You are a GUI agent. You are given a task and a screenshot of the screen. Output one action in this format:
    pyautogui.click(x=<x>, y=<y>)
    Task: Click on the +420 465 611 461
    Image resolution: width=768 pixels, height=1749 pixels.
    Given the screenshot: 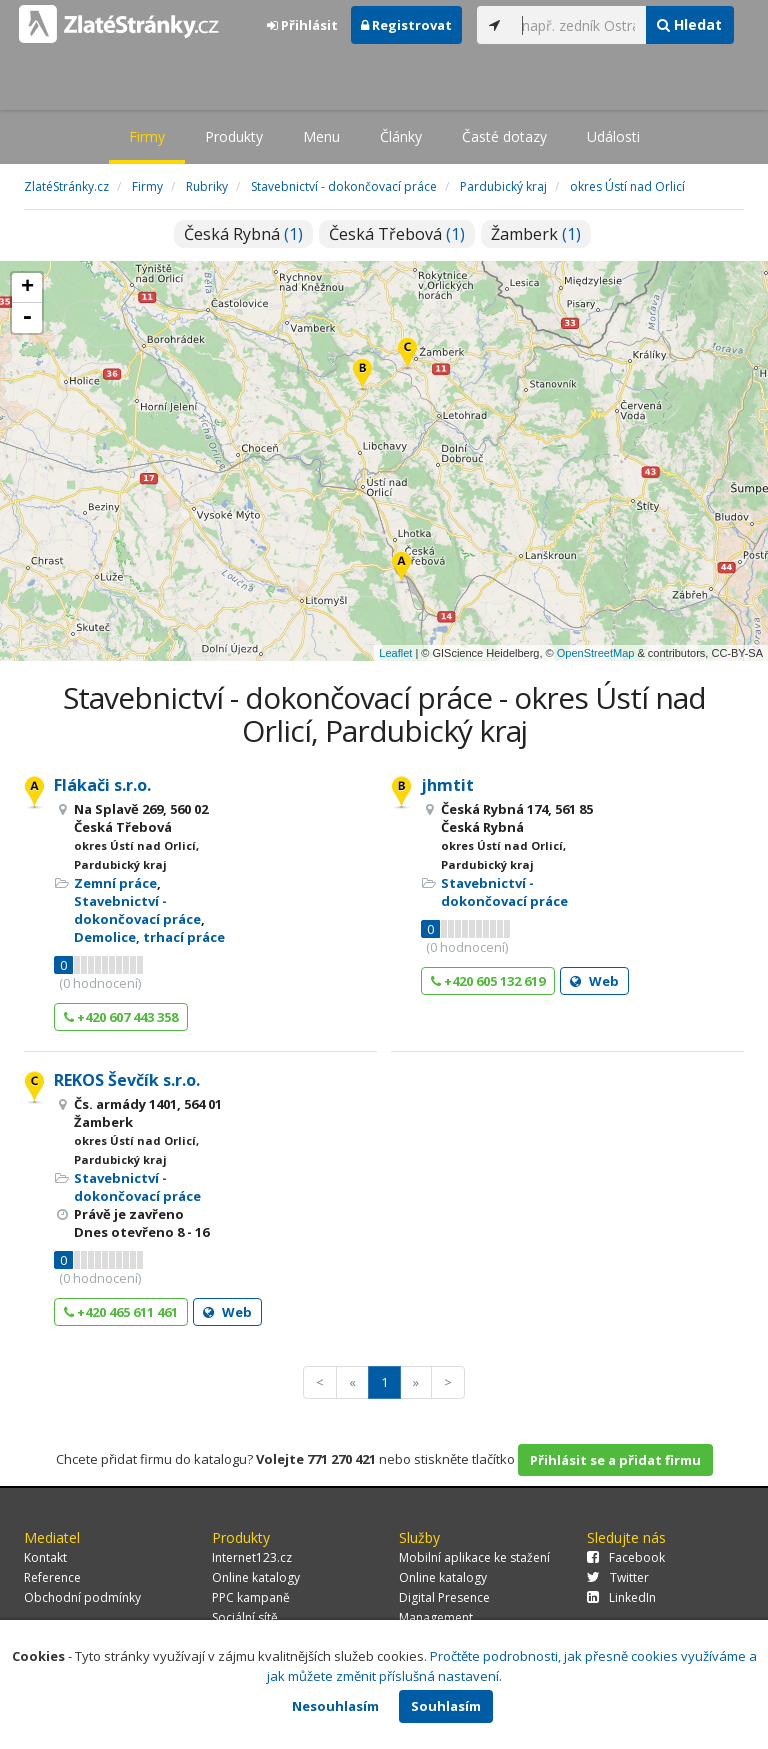 What is the action you would take?
    pyautogui.click(x=121, y=1312)
    